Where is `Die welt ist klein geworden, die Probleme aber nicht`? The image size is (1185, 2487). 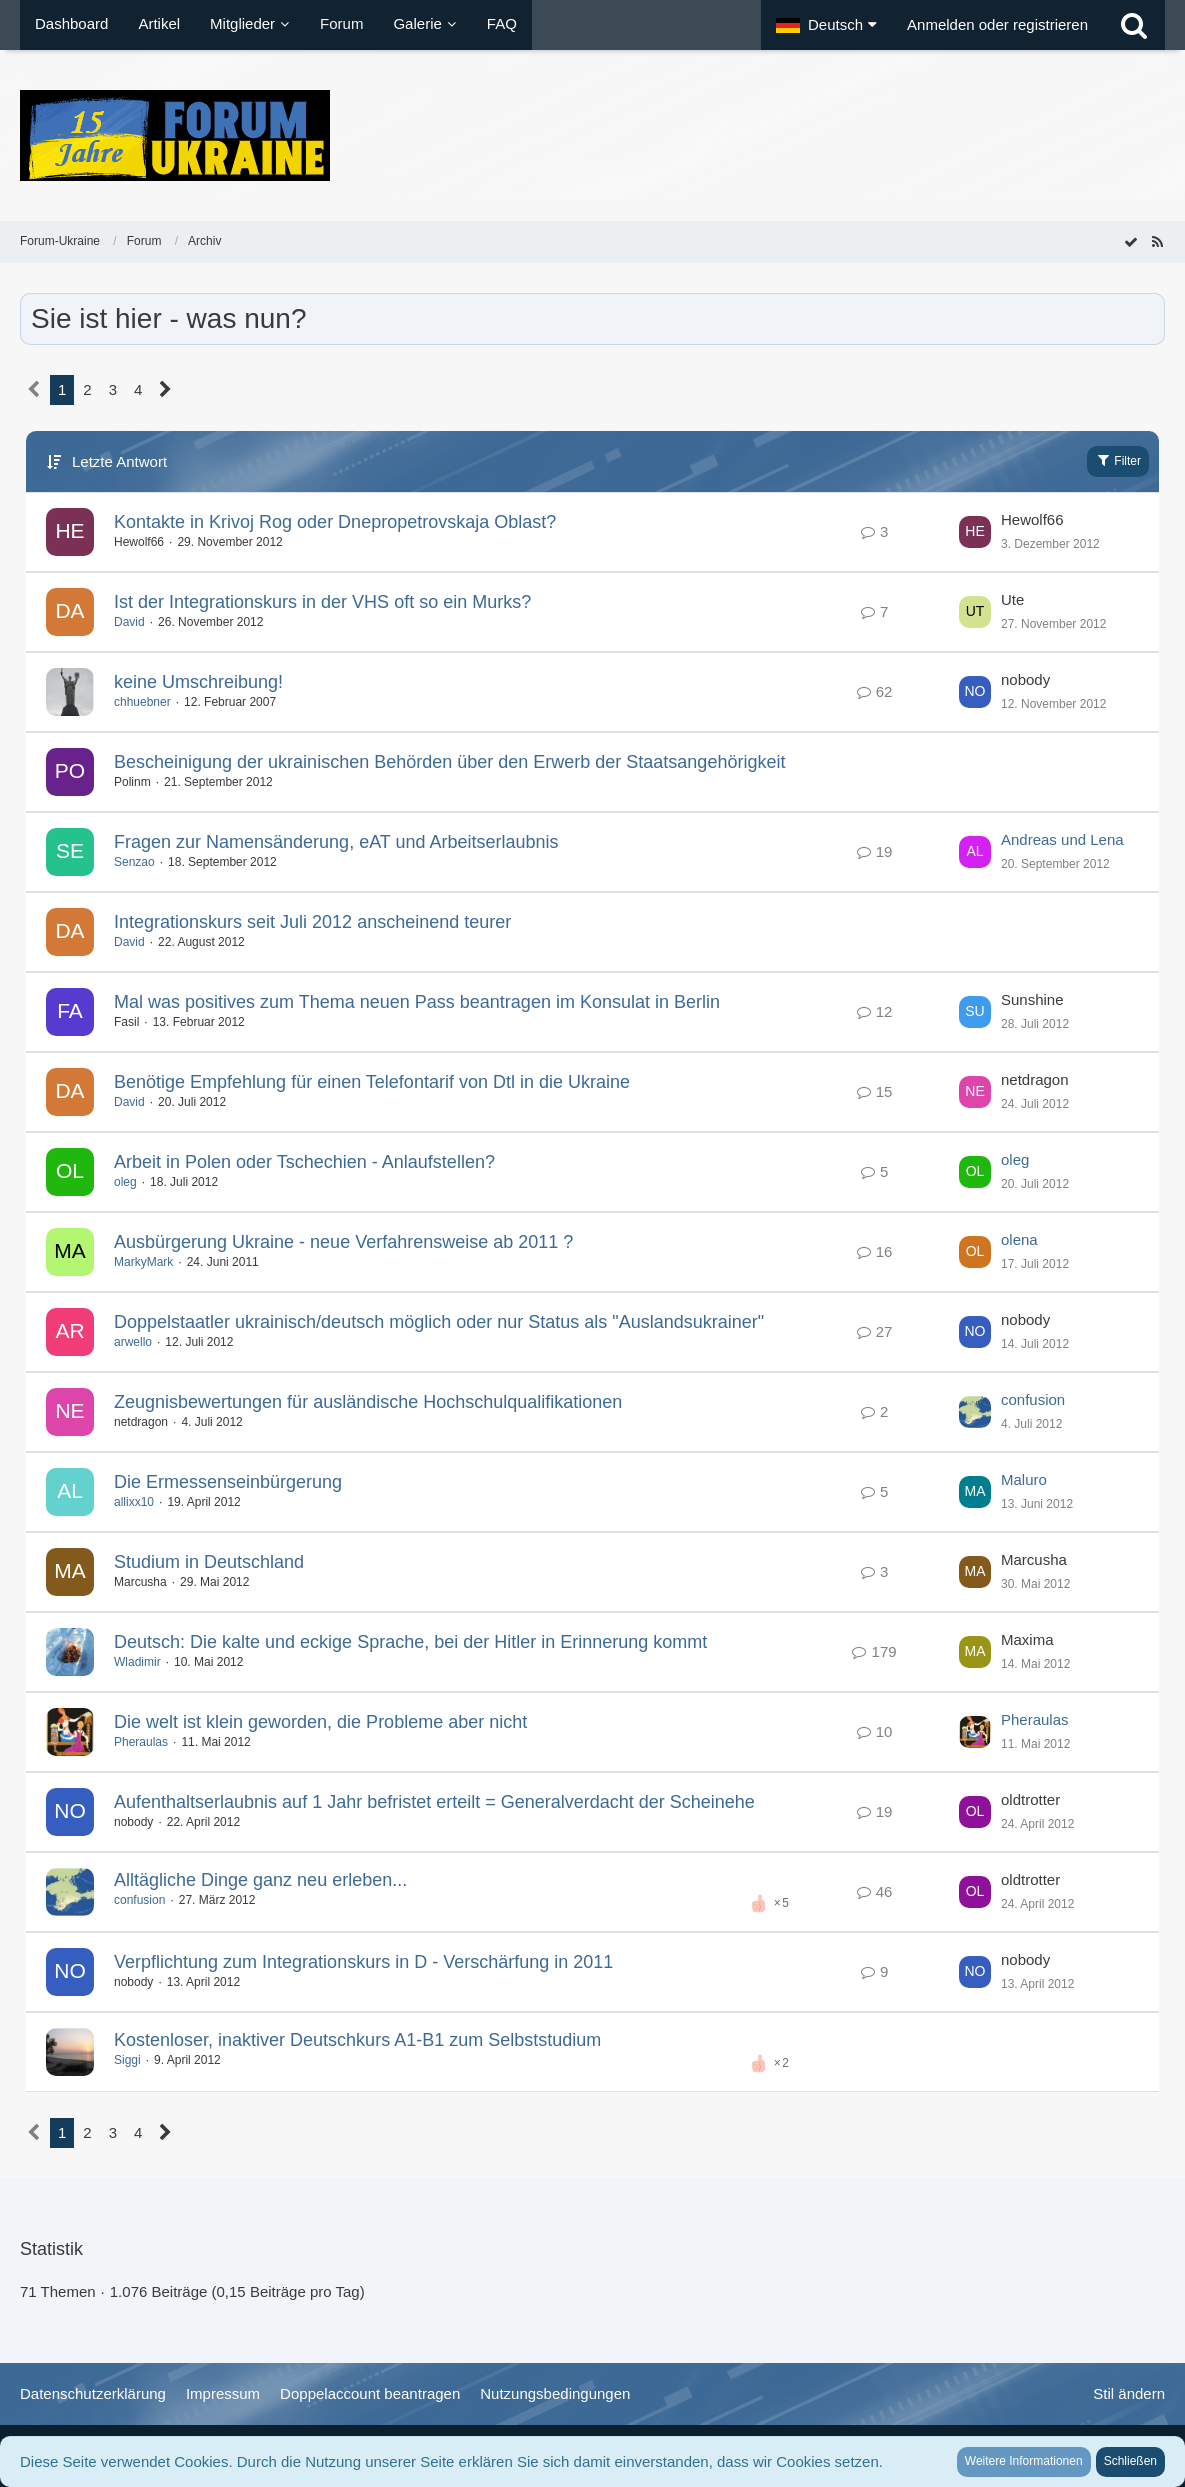 Die welt ist klein geworden, die Probleme aber nicht is located at coordinates (320, 1722).